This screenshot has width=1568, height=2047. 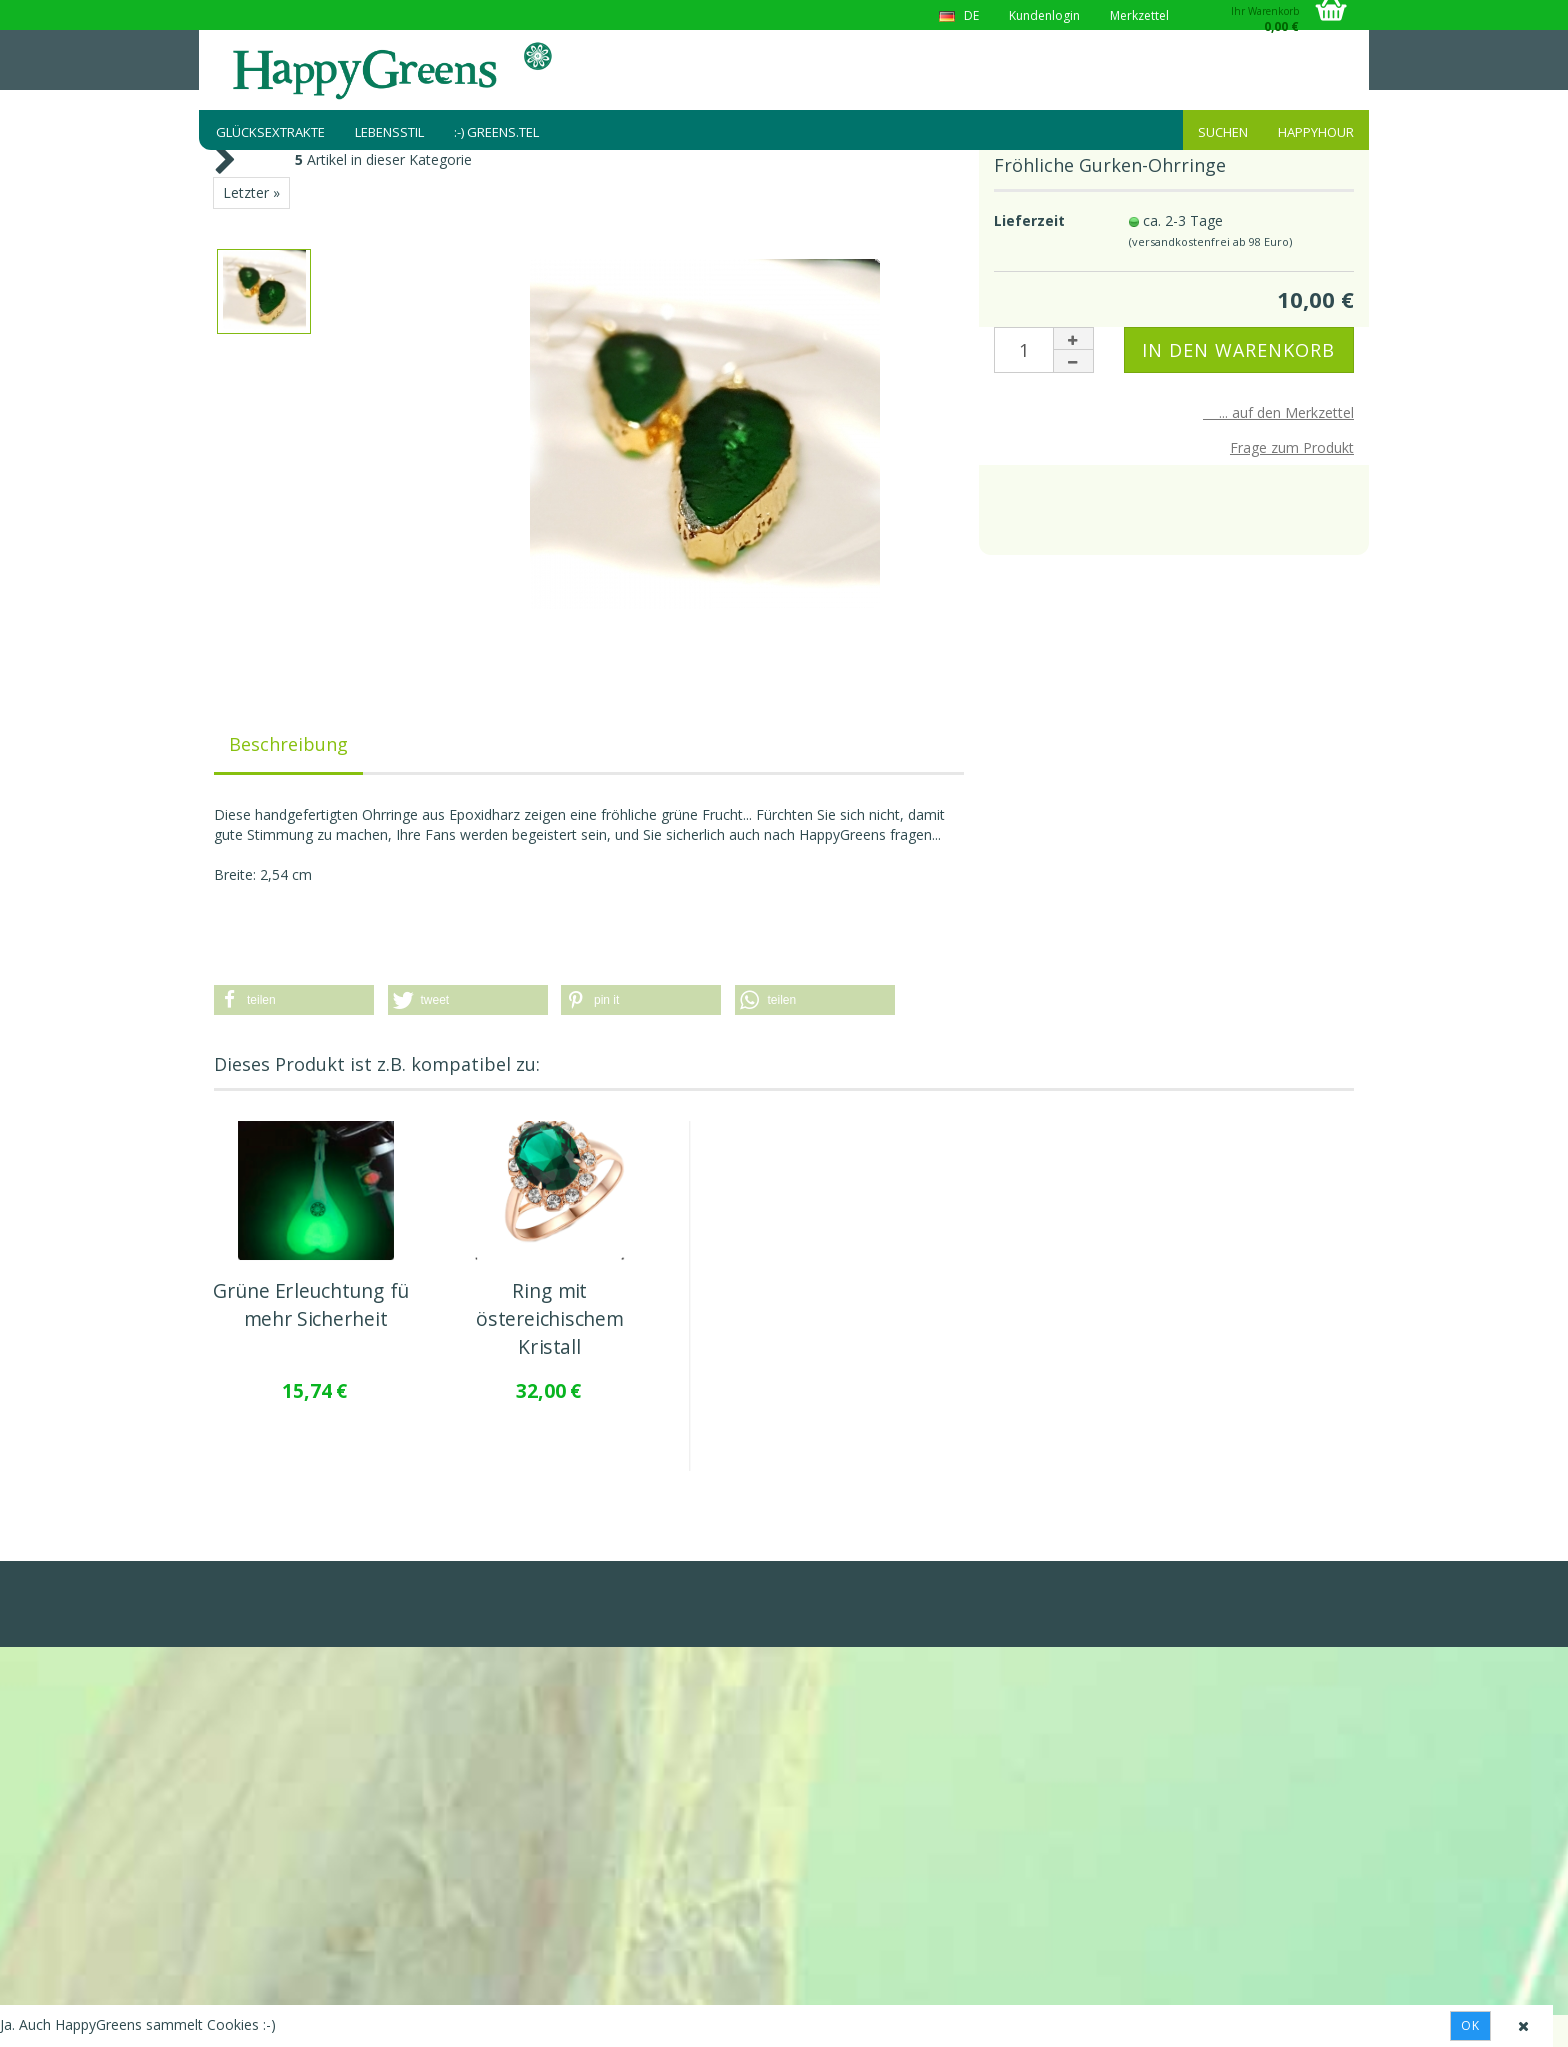 What do you see at coordinates (1044, 15) in the screenshot?
I see `Kundenlogin` at bounding box center [1044, 15].